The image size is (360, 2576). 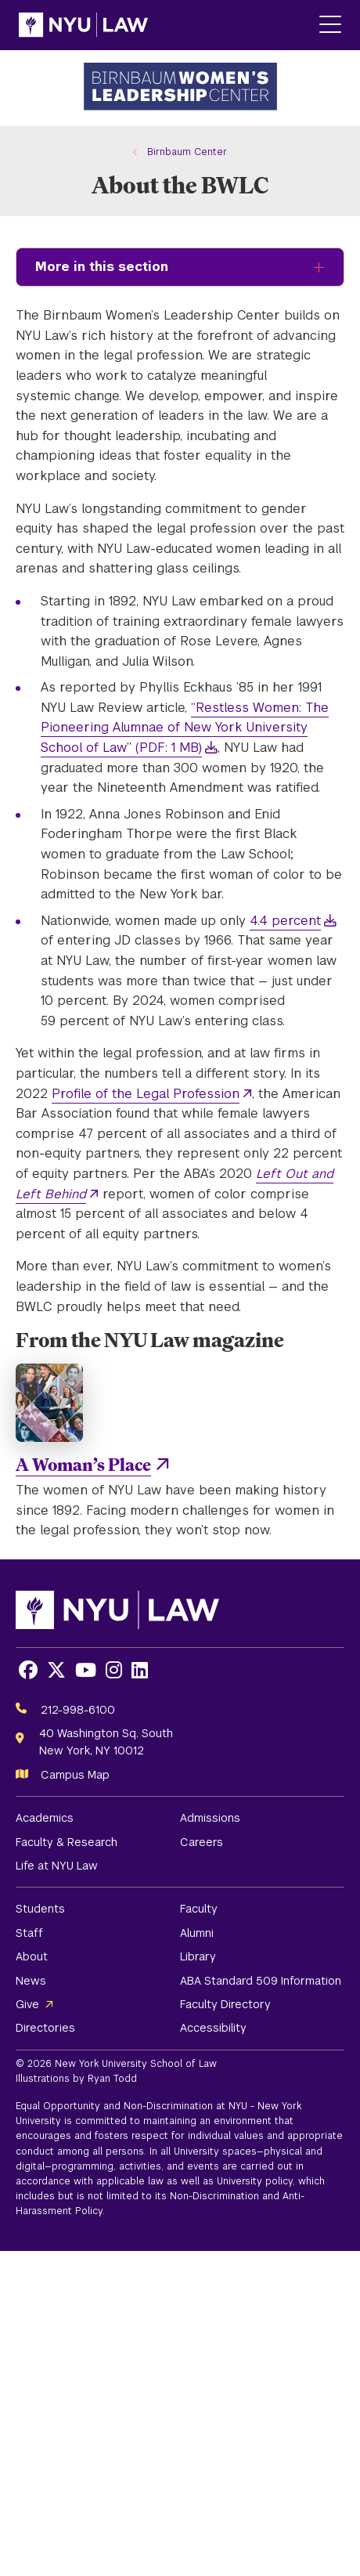 I want to click on Directories, so click(x=45, y=2028).